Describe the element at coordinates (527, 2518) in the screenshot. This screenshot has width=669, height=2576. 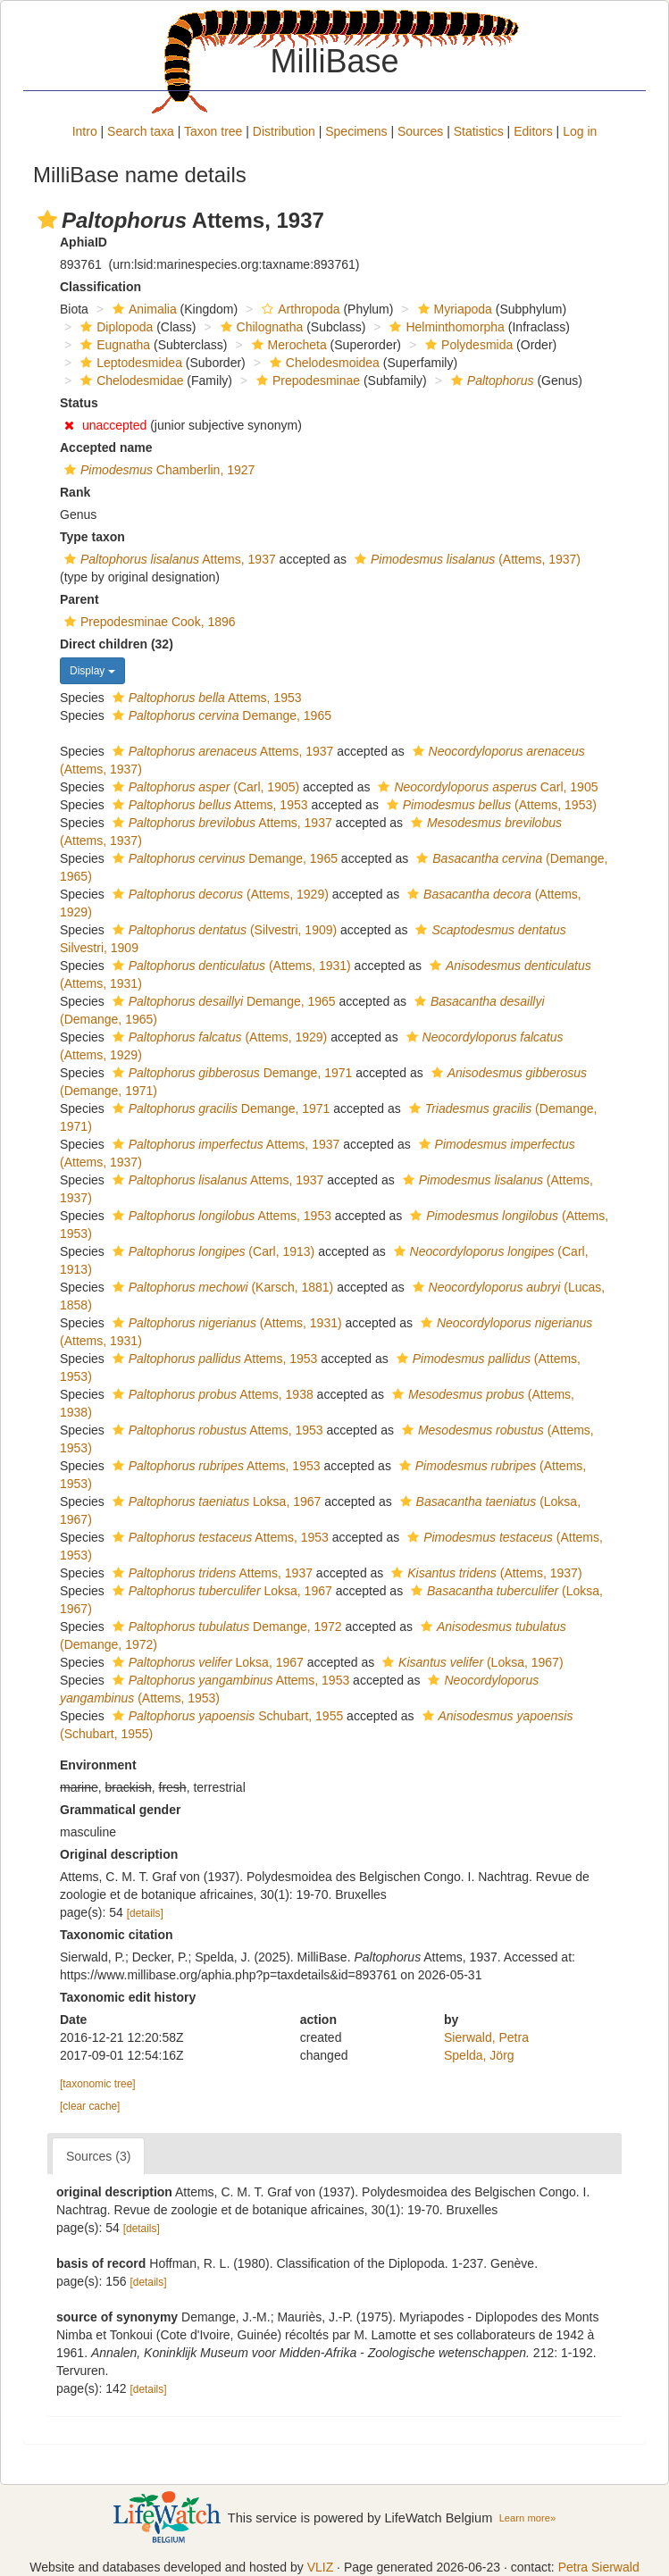
I see `Learn more»` at that location.